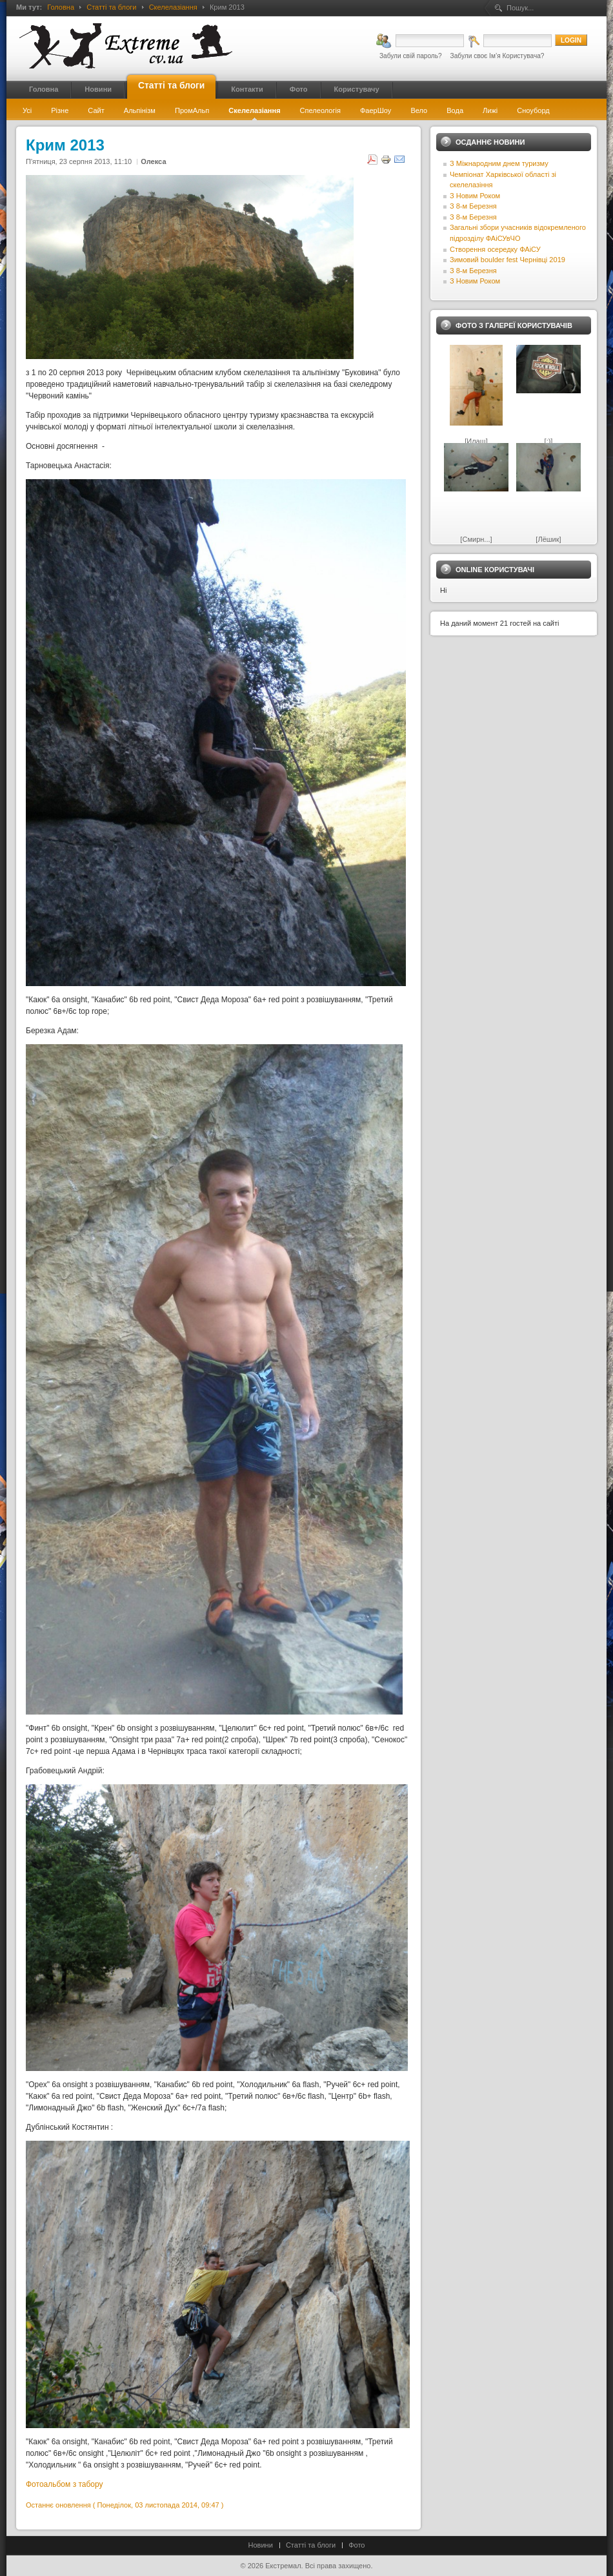 This screenshot has height=2576, width=613. Describe the element at coordinates (495, 249) in the screenshot. I see `Створення осередку ФАіСУ` at that location.